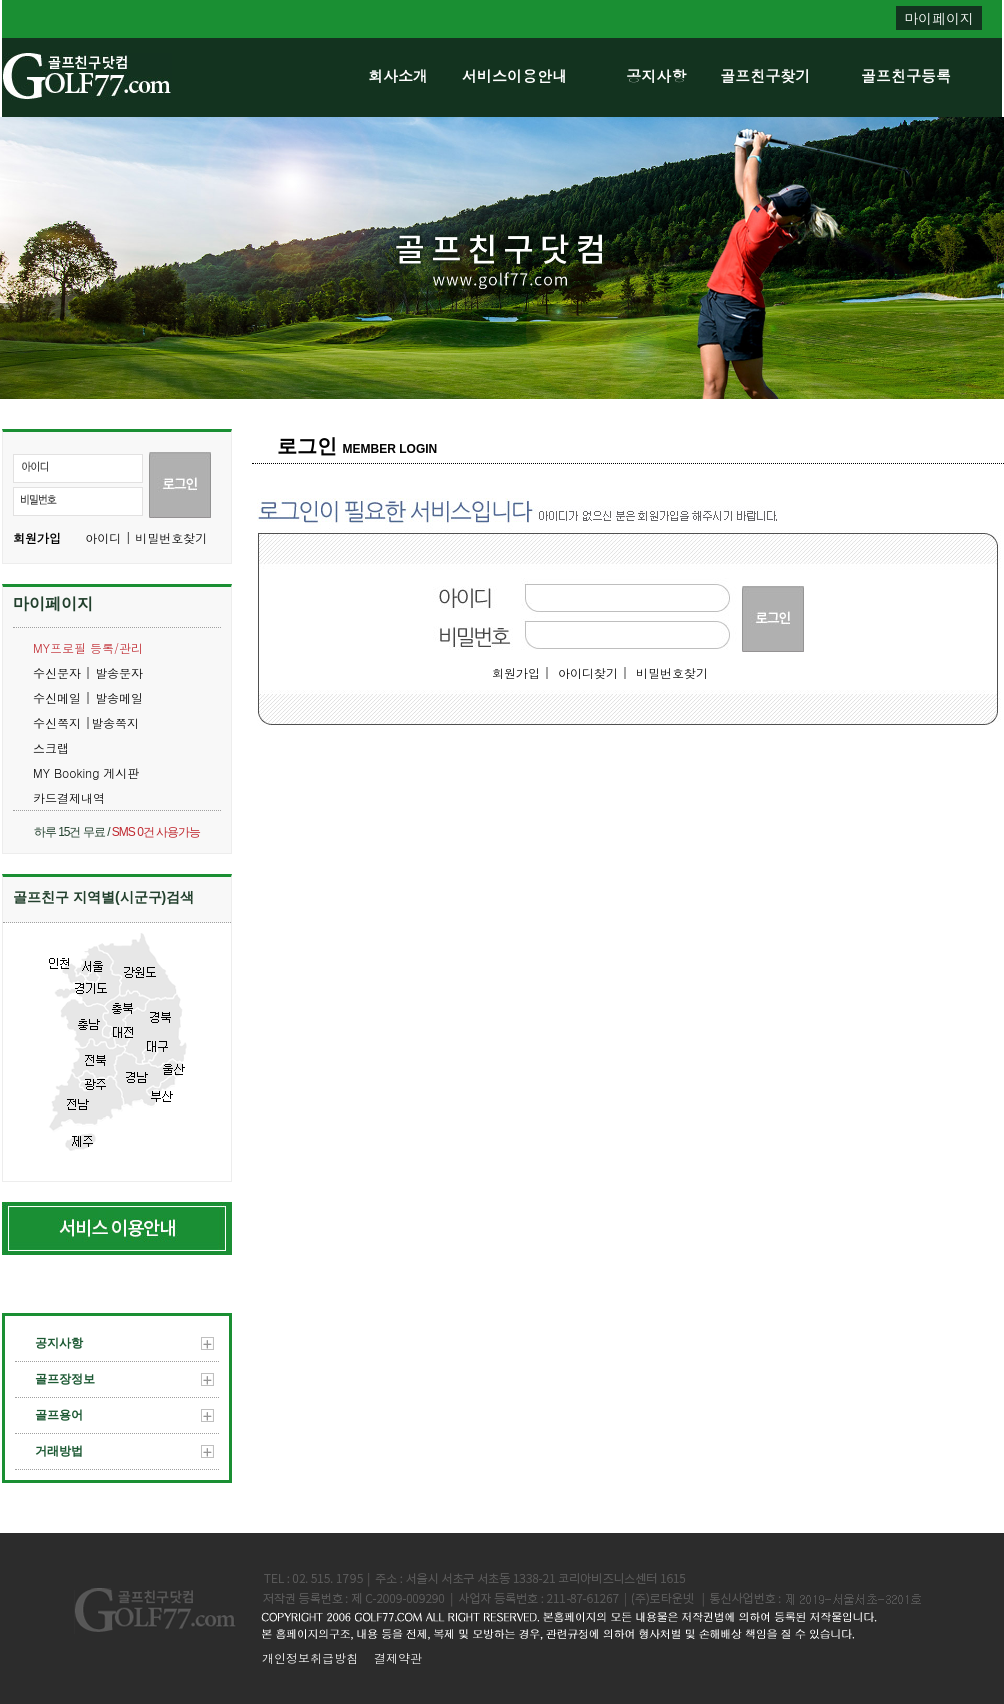 The height and width of the screenshot is (1704, 1004). What do you see at coordinates (398, 1657) in the screenshot?
I see `결제약관` at bounding box center [398, 1657].